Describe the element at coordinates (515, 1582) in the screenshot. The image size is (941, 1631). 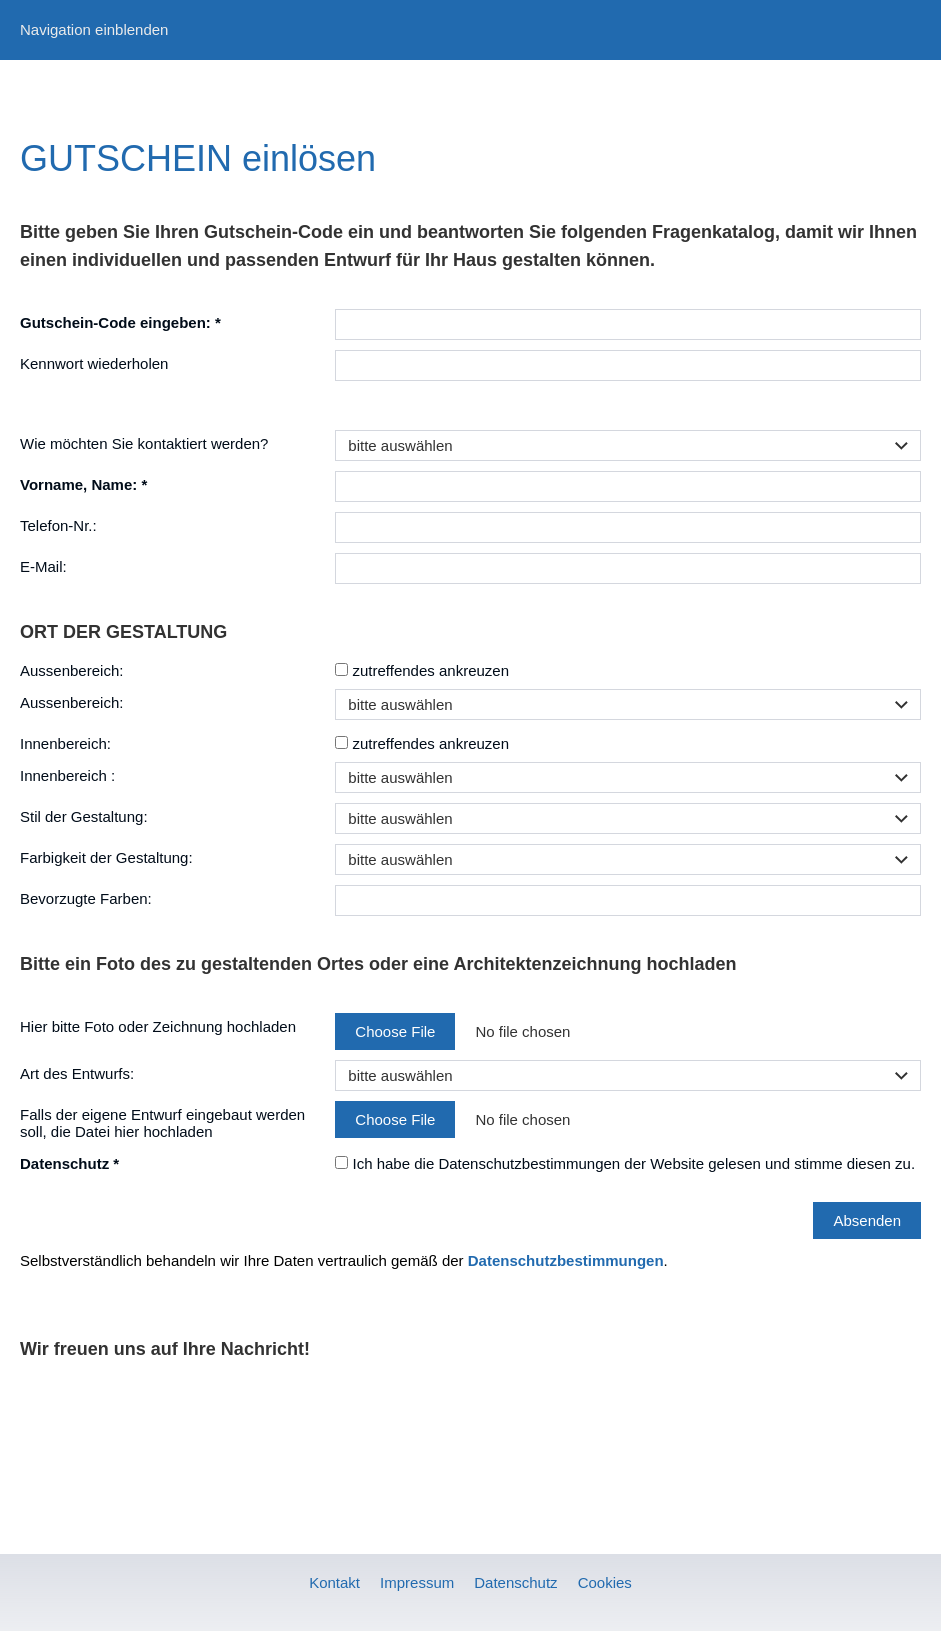
I see `Datenschutz` at that location.